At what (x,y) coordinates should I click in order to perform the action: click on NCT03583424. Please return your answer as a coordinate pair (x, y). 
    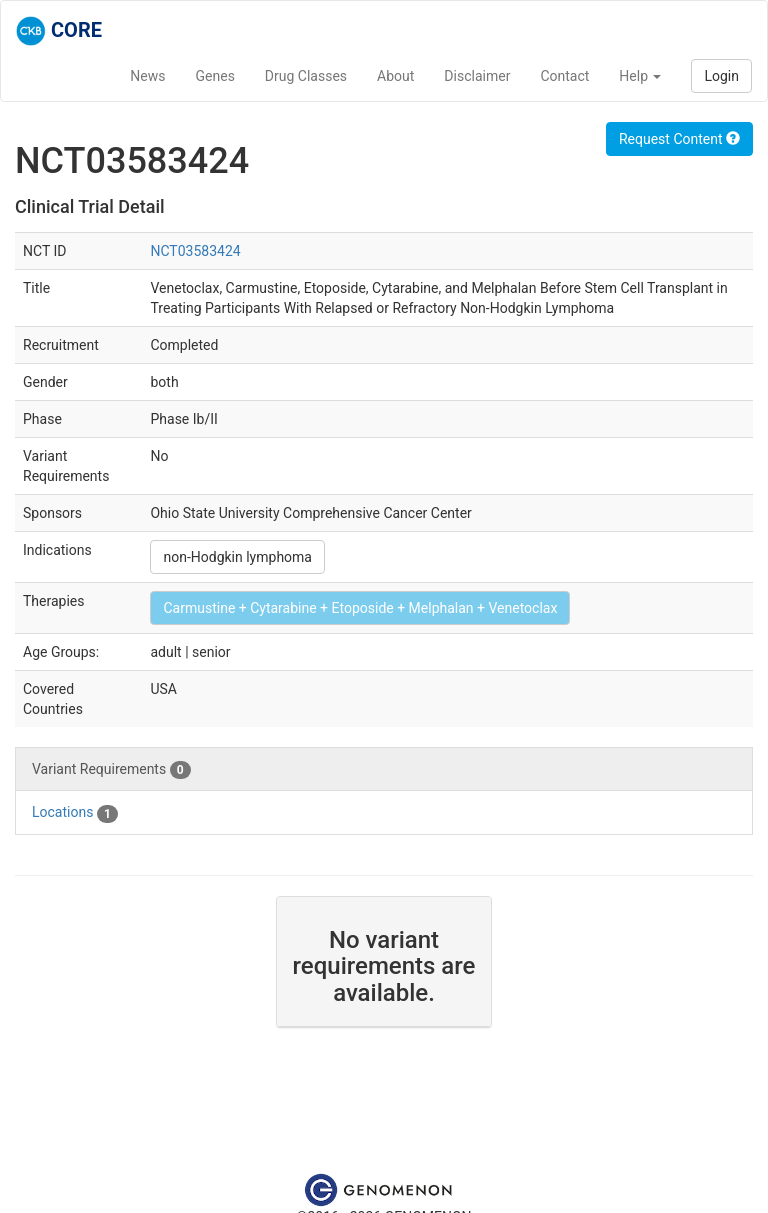
    Looking at the image, I should click on (195, 251).